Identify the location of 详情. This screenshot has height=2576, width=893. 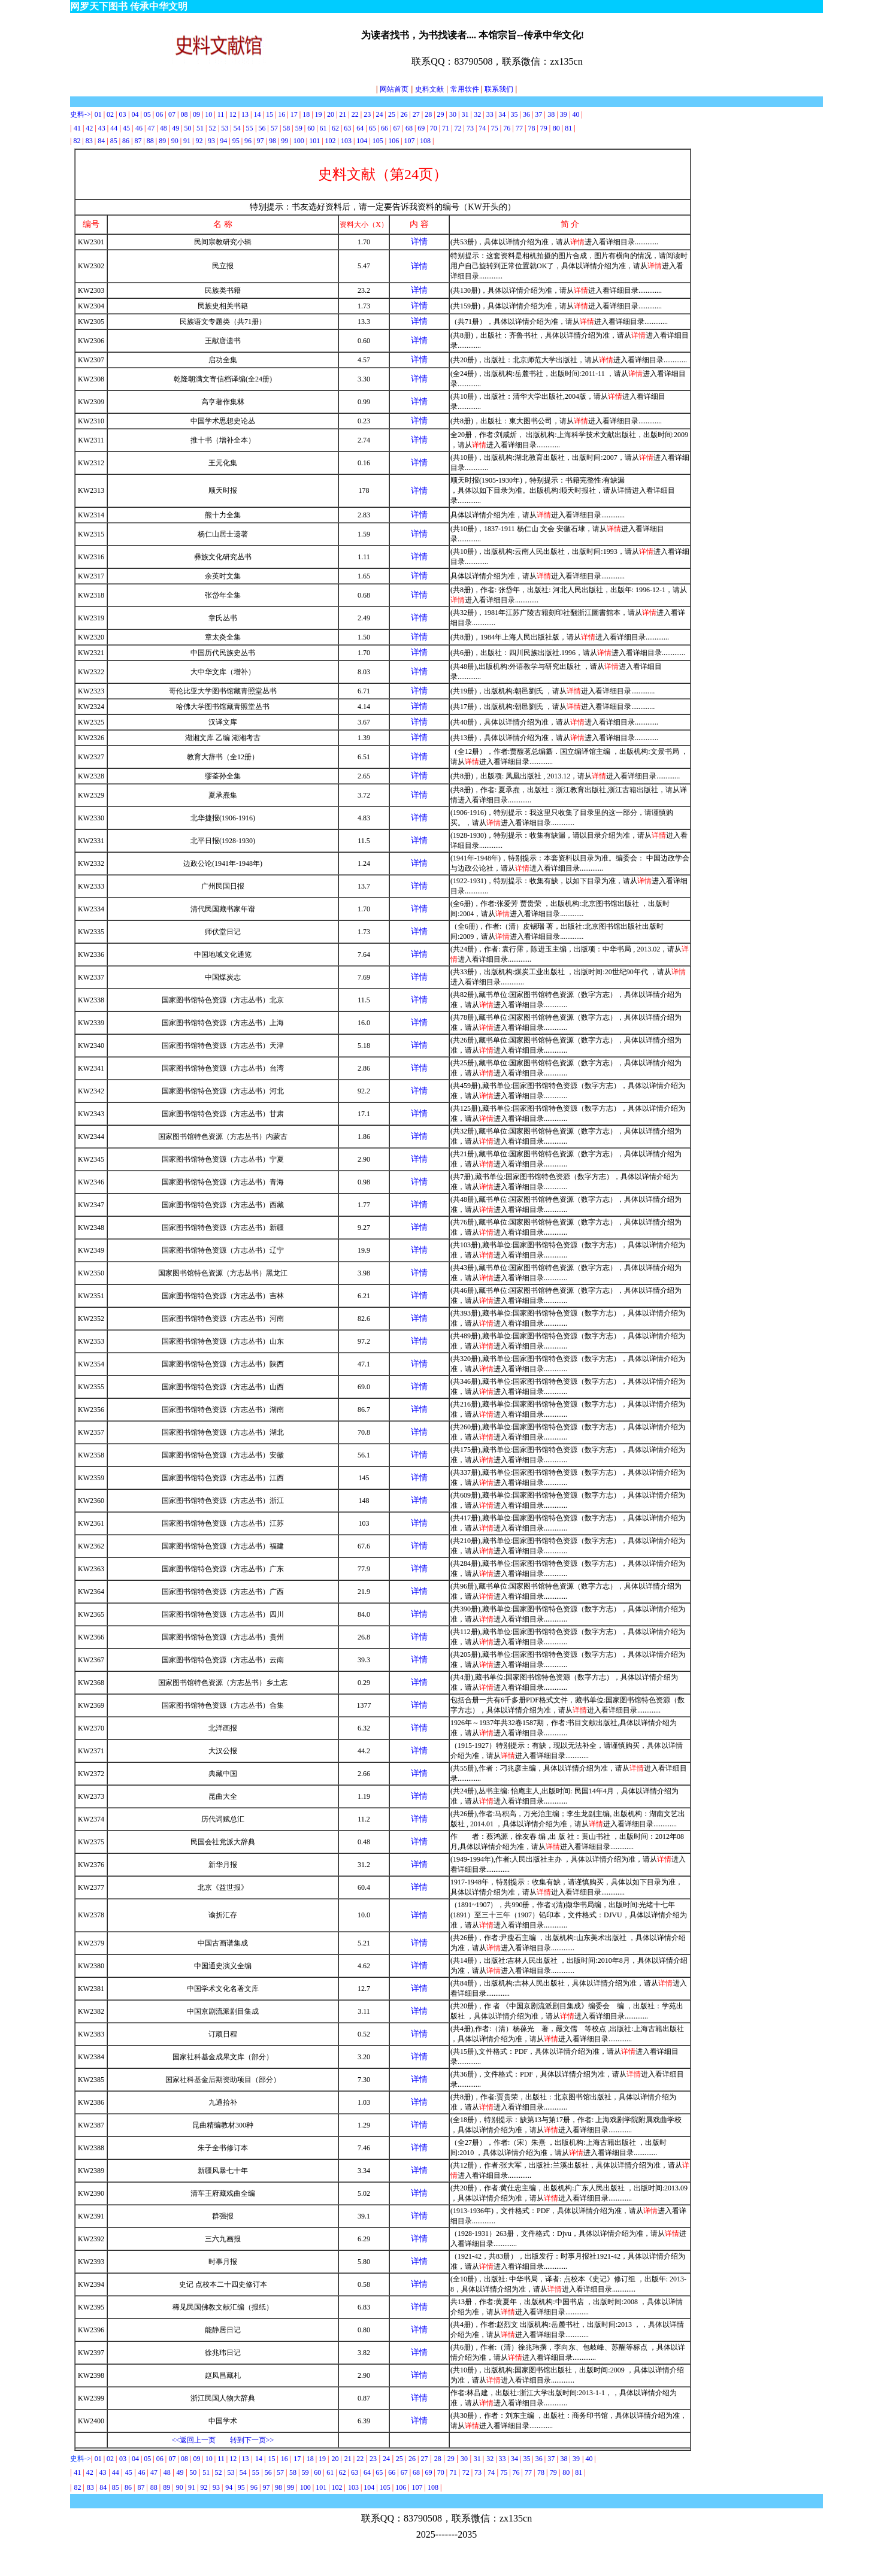
(419, 241).